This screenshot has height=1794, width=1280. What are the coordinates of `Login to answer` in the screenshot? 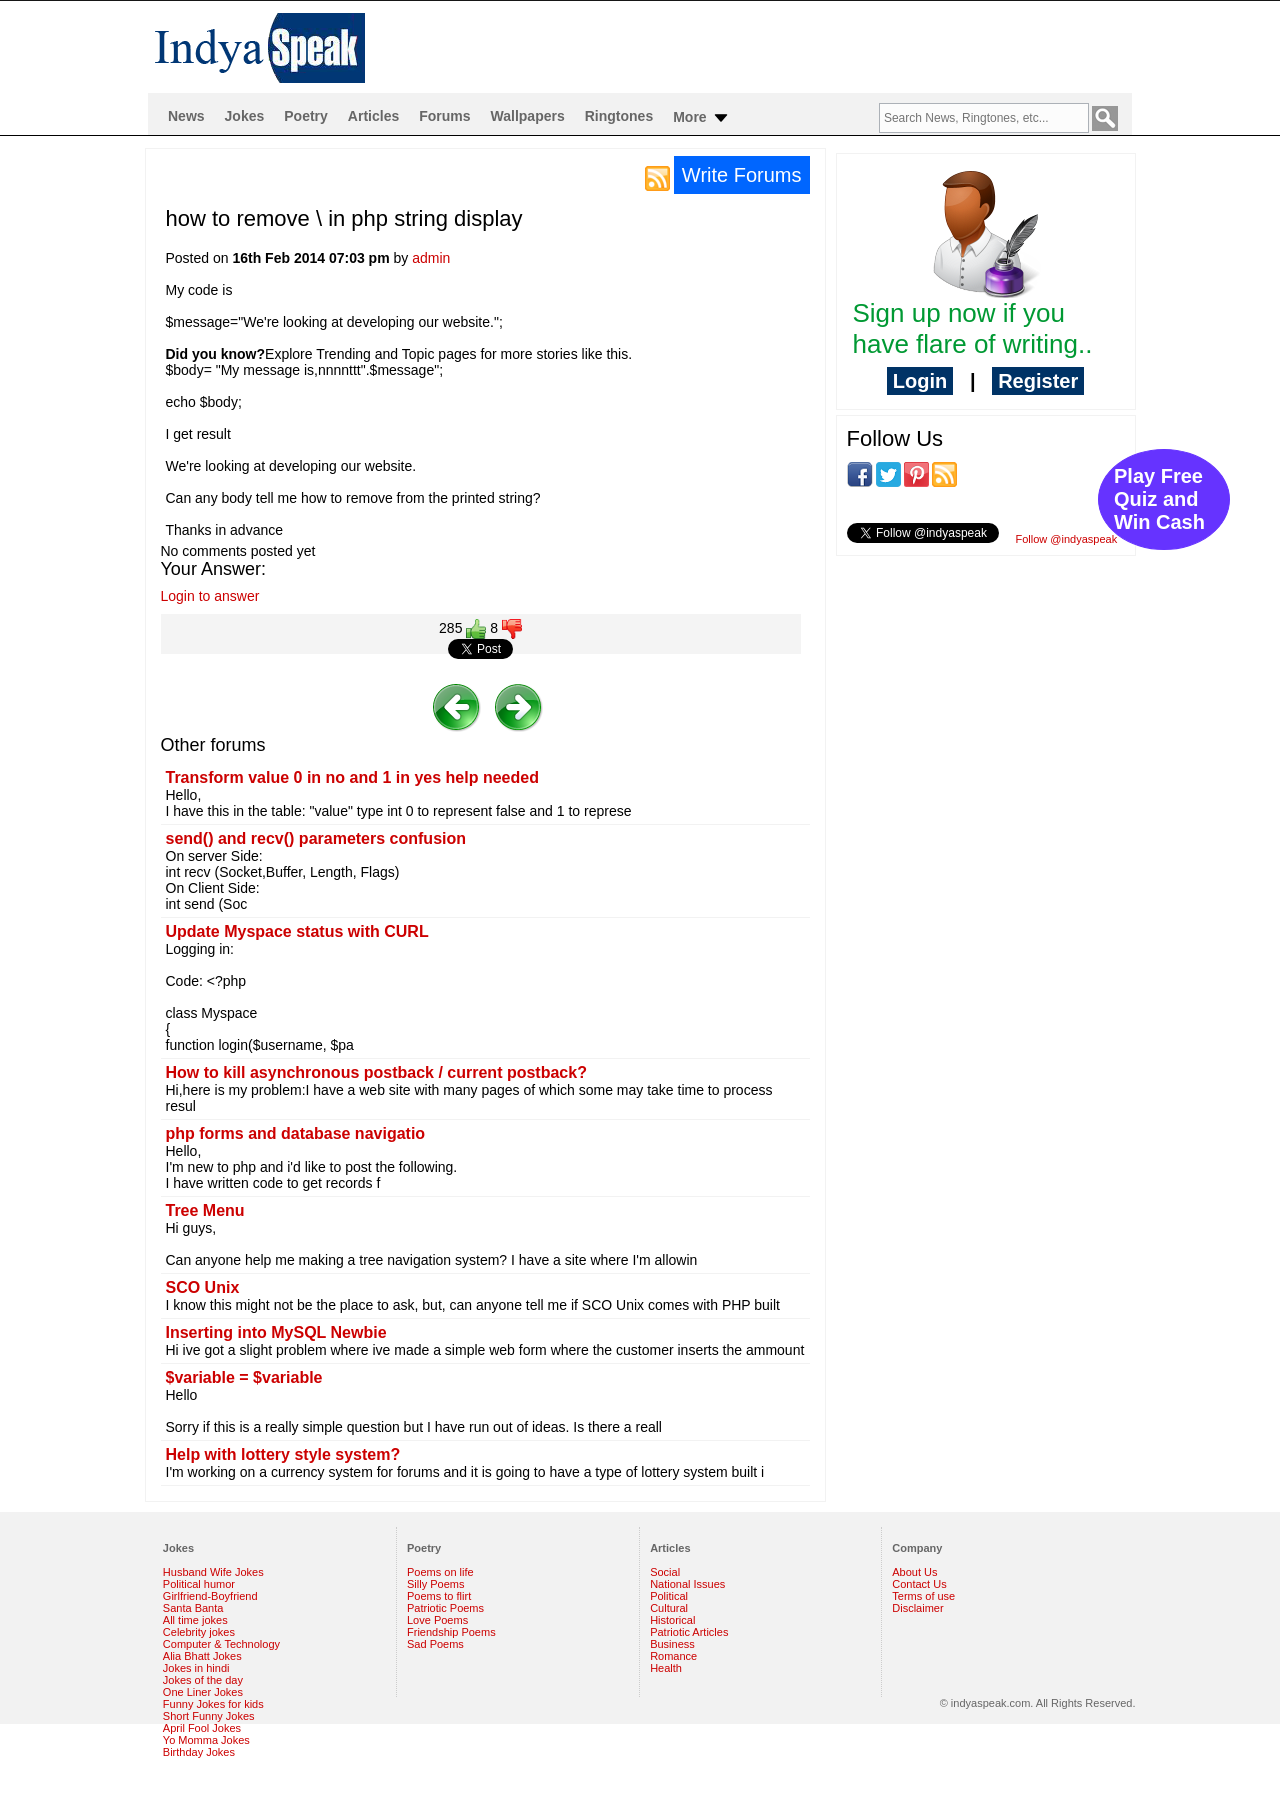 It's located at (210, 596).